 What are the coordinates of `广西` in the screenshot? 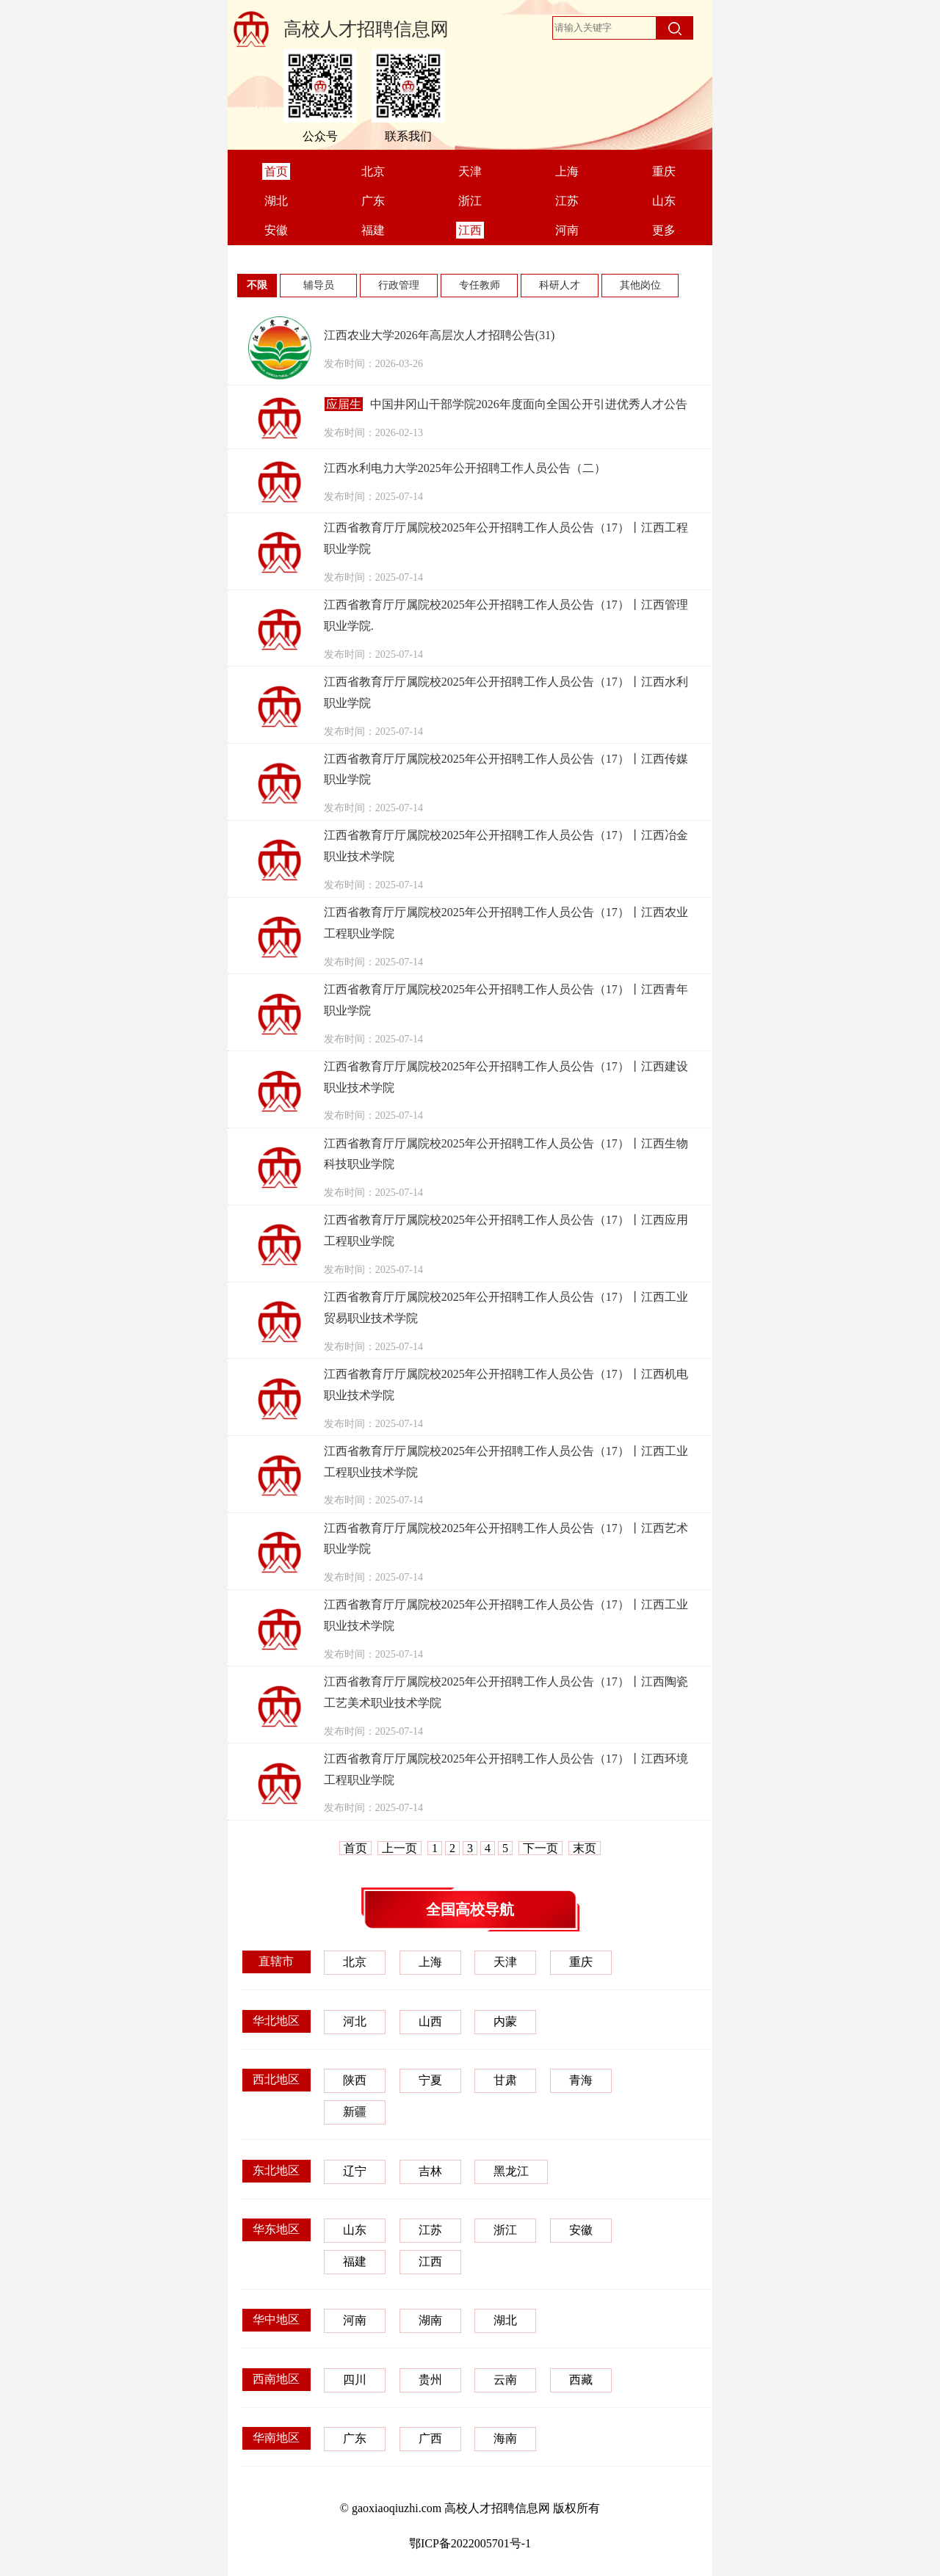 It's located at (430, 2438).